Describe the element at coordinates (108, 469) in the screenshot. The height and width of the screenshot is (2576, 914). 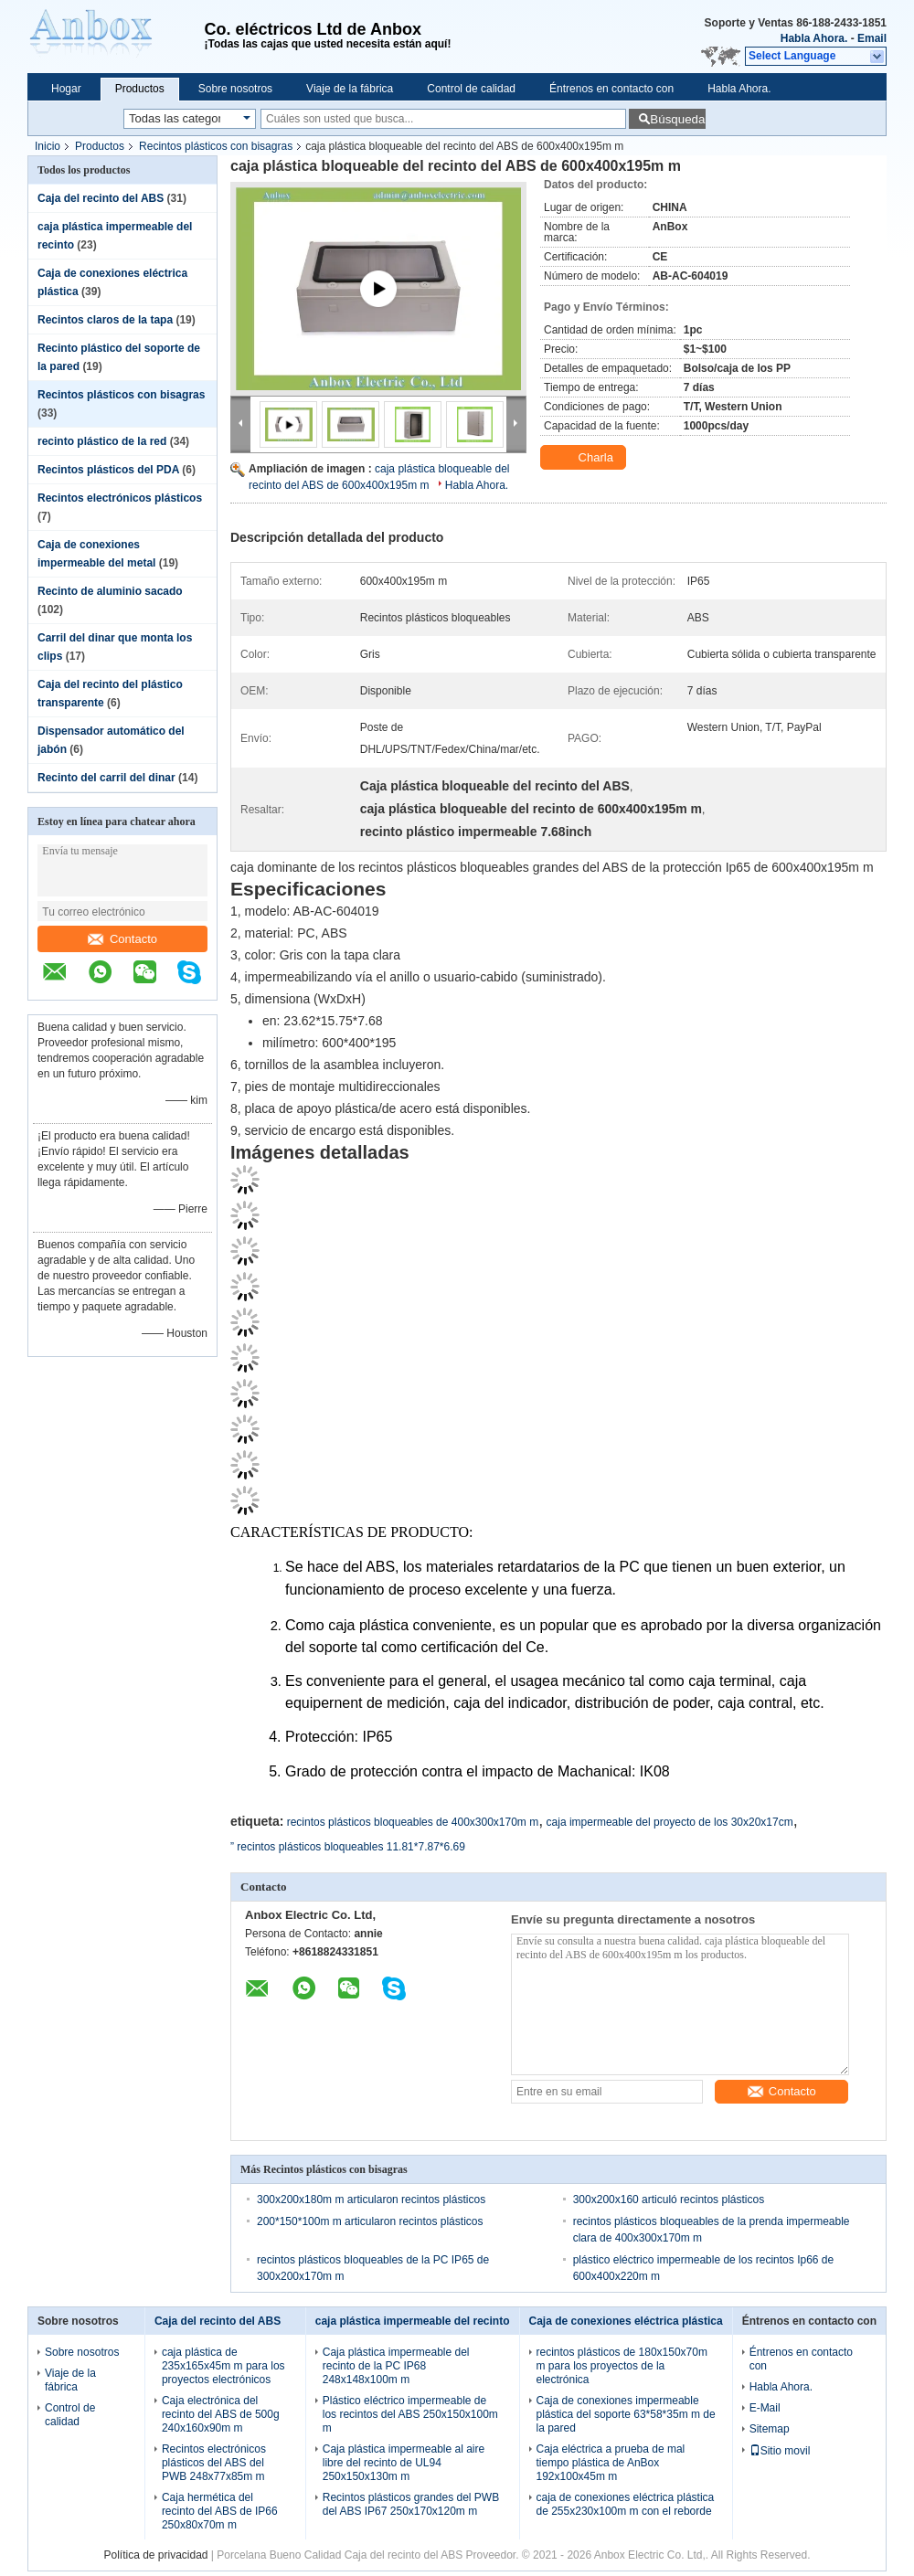
I see `Recintos plásticos del PDA` at that location.